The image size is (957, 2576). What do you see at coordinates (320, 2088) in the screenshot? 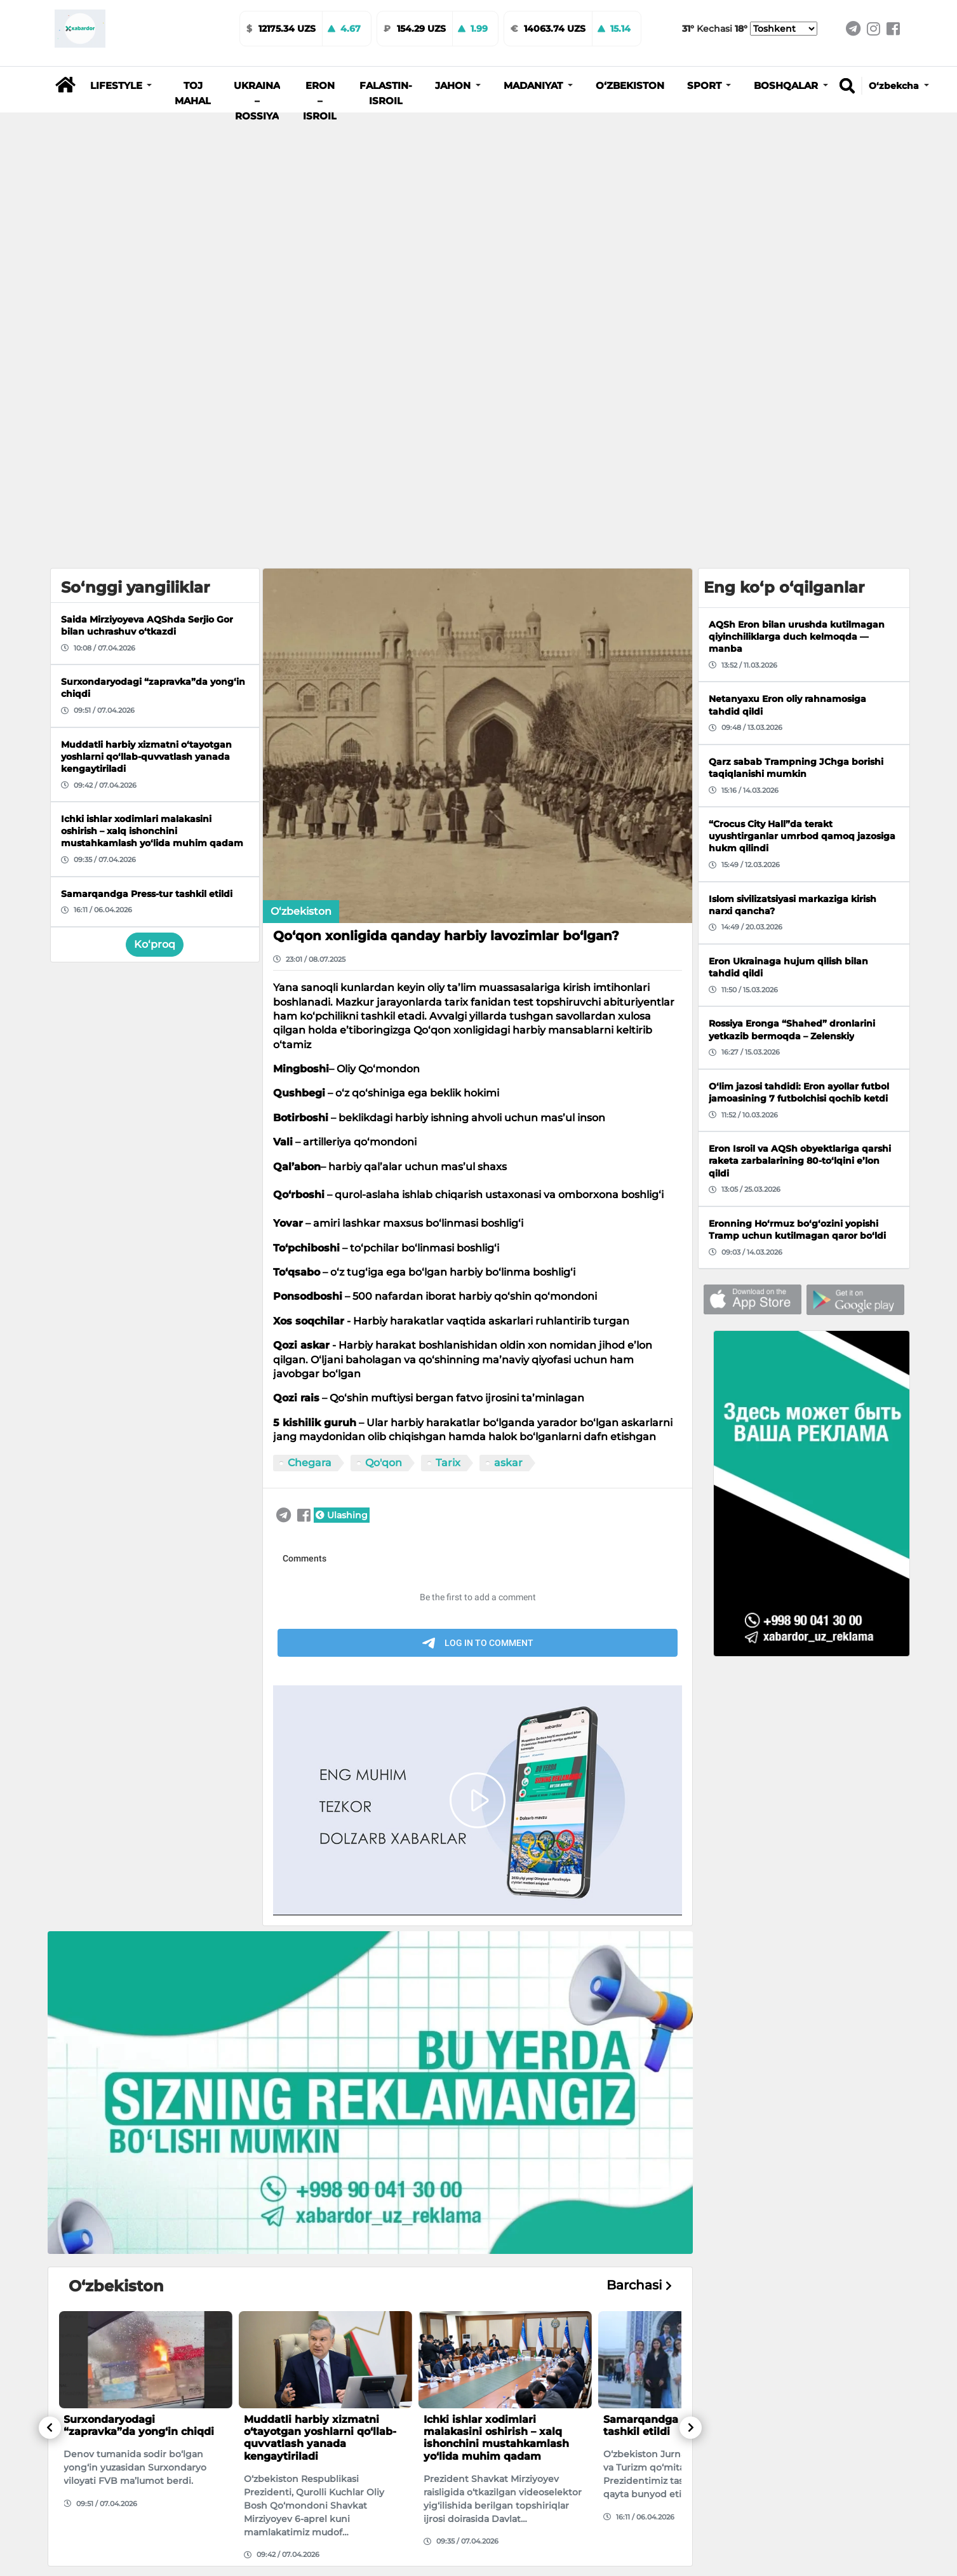
I see `Muddatli harbiy xizmatni o‘tayotgan yoshlarni qo‘llab-quvvatlash yanada kengaytiriladi` at bounding box center [320, 2088].